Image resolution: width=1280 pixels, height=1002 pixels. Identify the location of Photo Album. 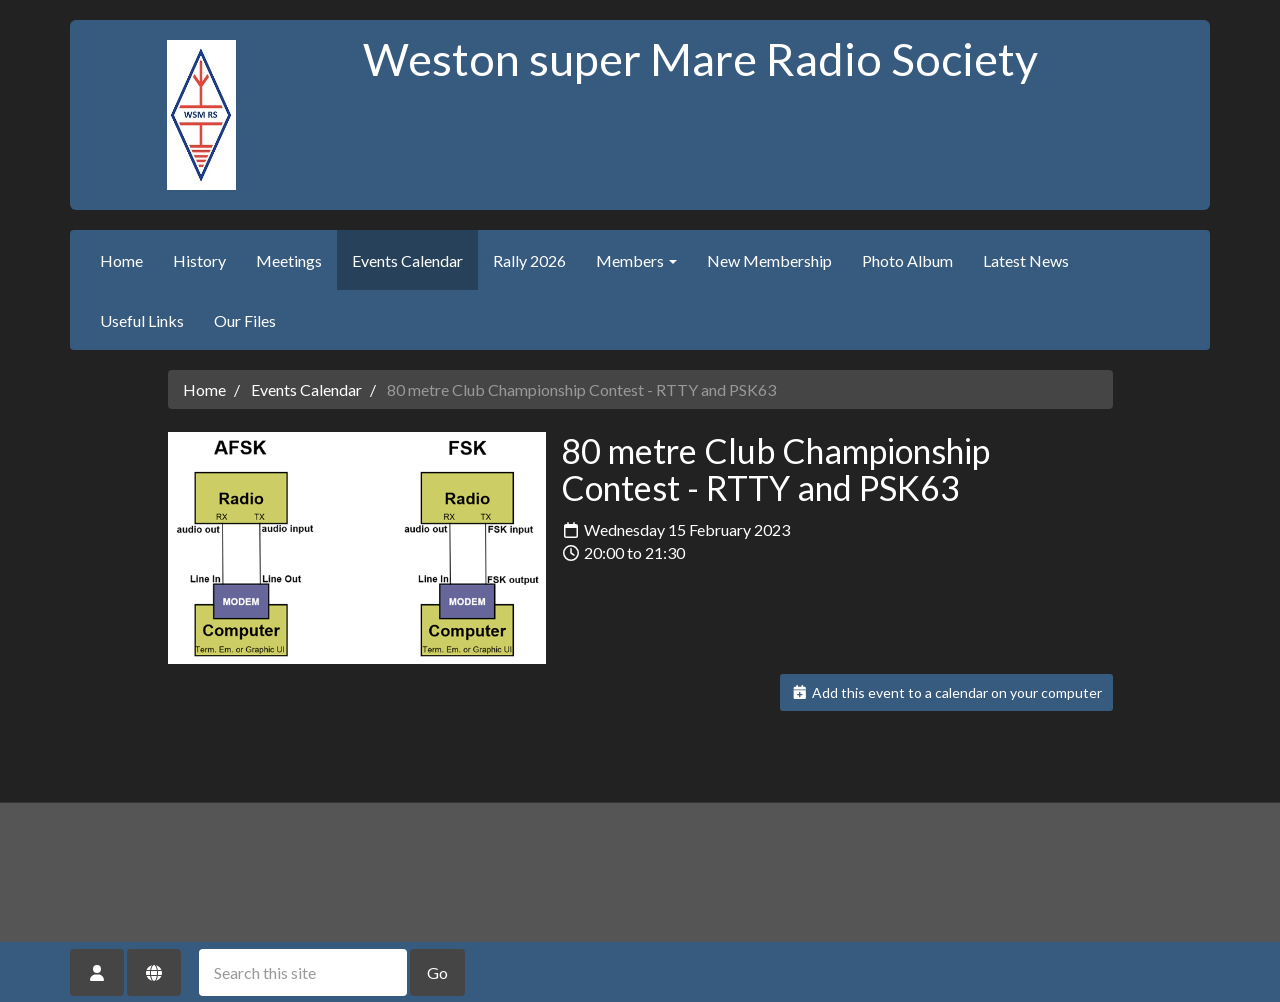
(907, 260).